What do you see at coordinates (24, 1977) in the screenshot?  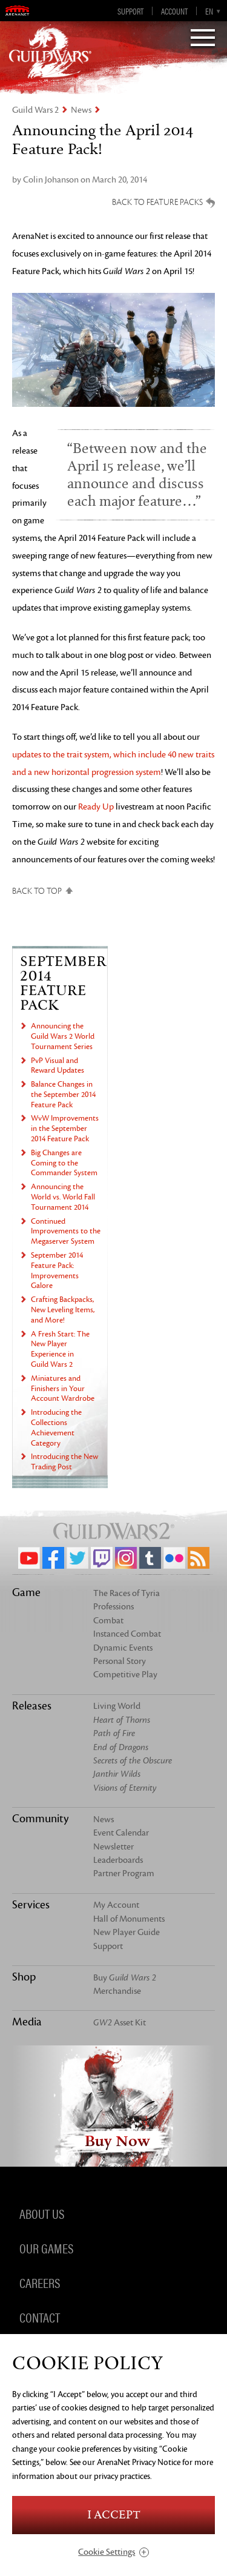 I see `Shop` at bounding box center [24, 1977].